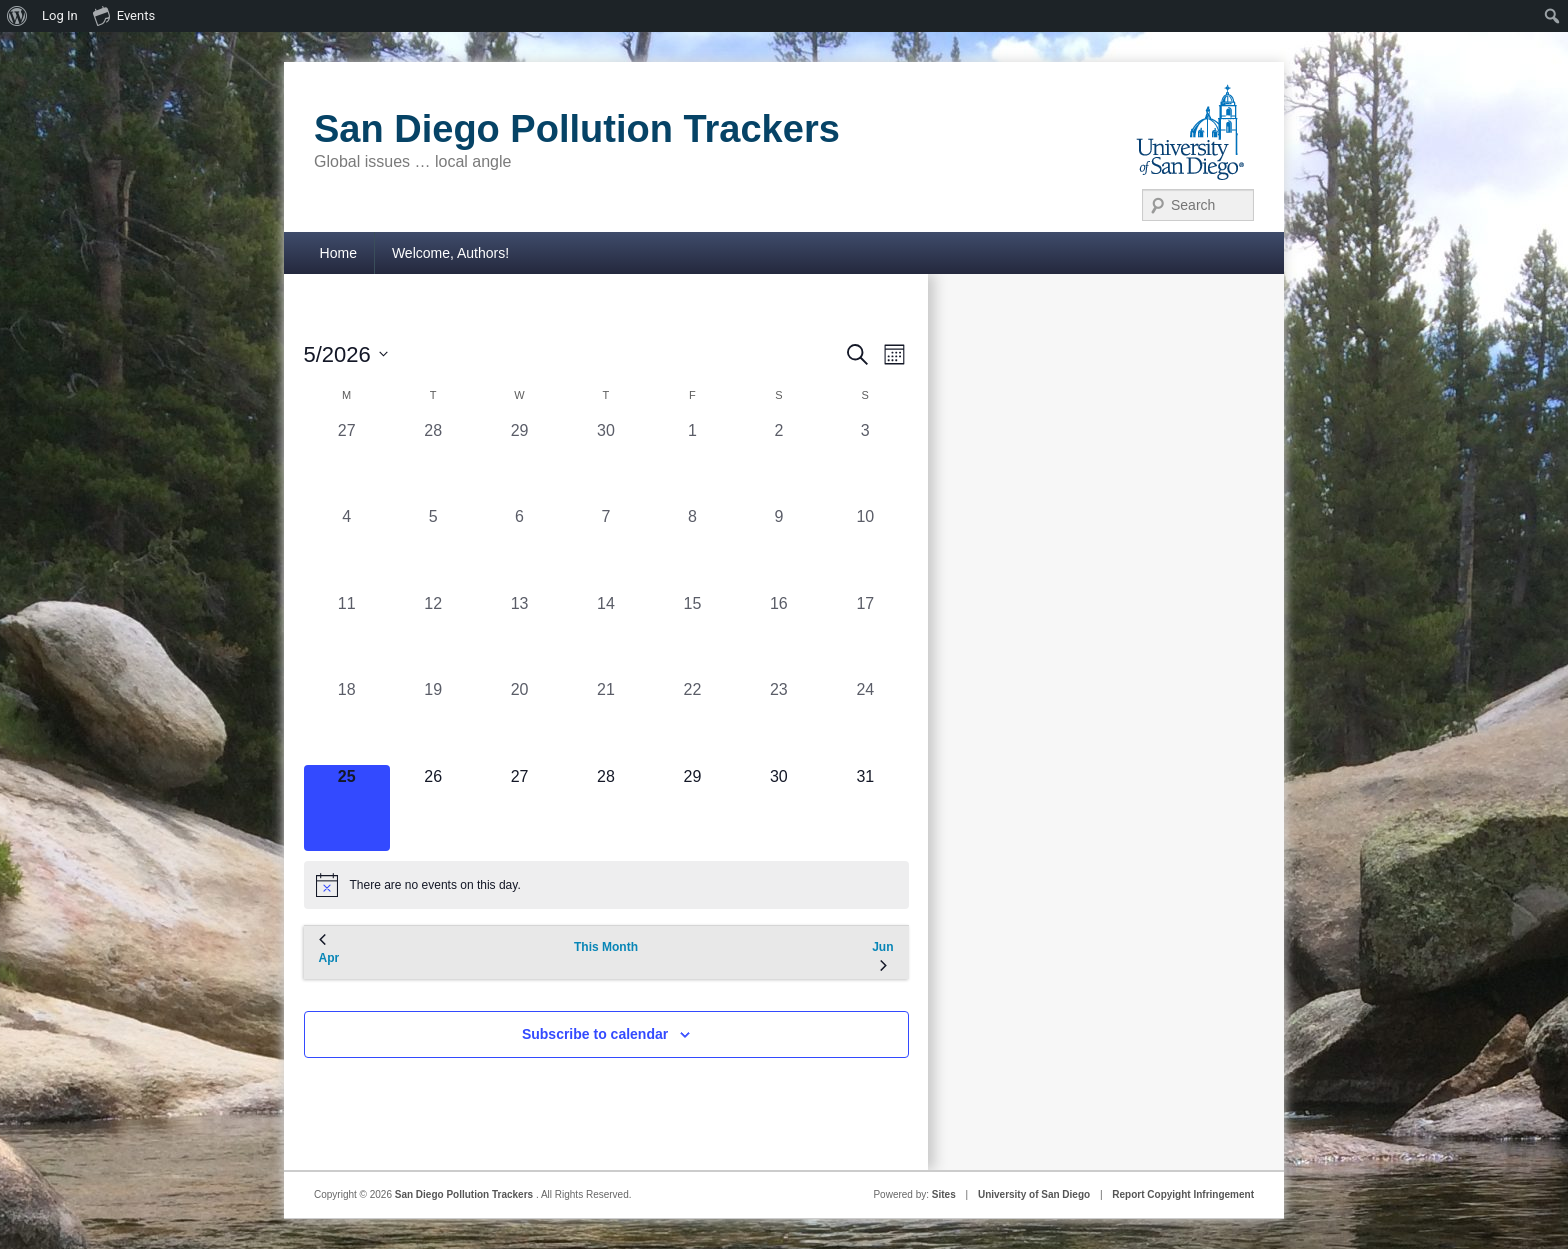 Image resolution: width=1568 pixels, height=1249 pixels. I want to click on [May 6, 0 events, past day], so click(519, 548).